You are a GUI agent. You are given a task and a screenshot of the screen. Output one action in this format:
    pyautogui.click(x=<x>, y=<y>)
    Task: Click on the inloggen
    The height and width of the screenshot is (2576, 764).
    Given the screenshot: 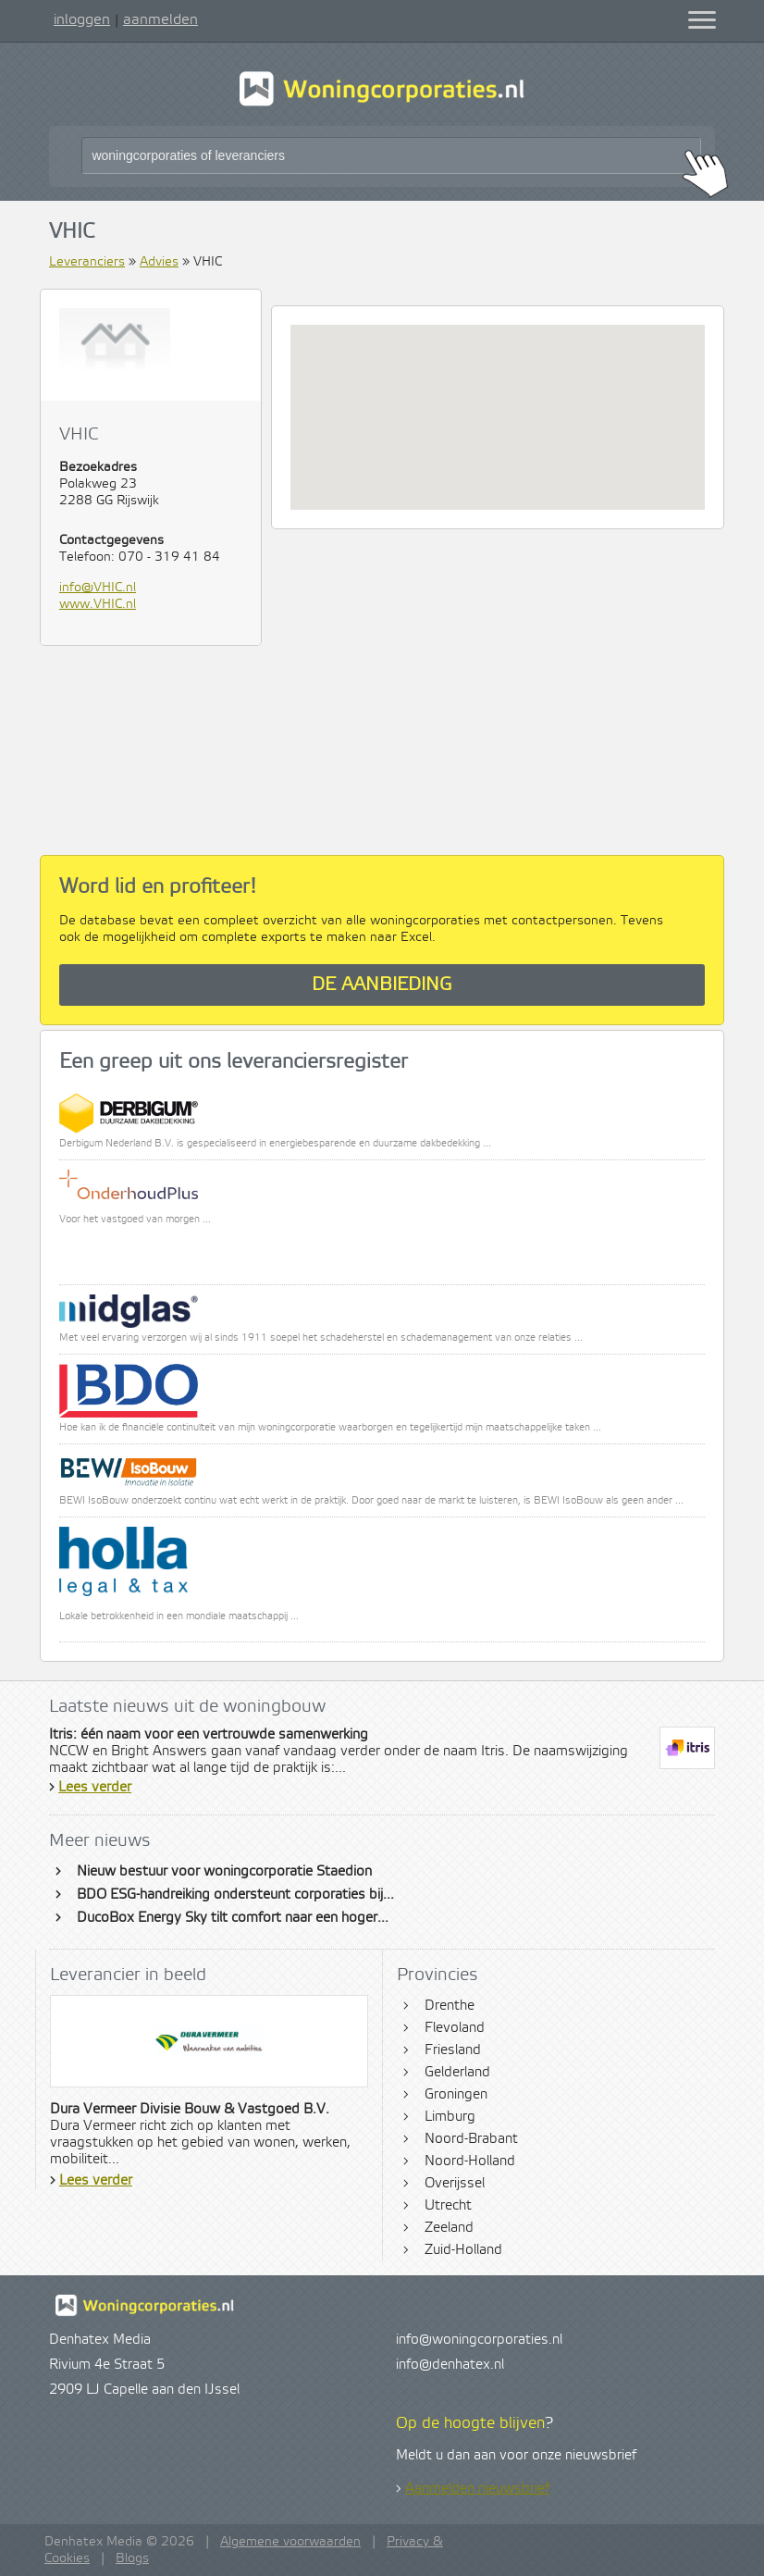 What is the action you would take?
    pyautogui.click(x=82, y=19)
    